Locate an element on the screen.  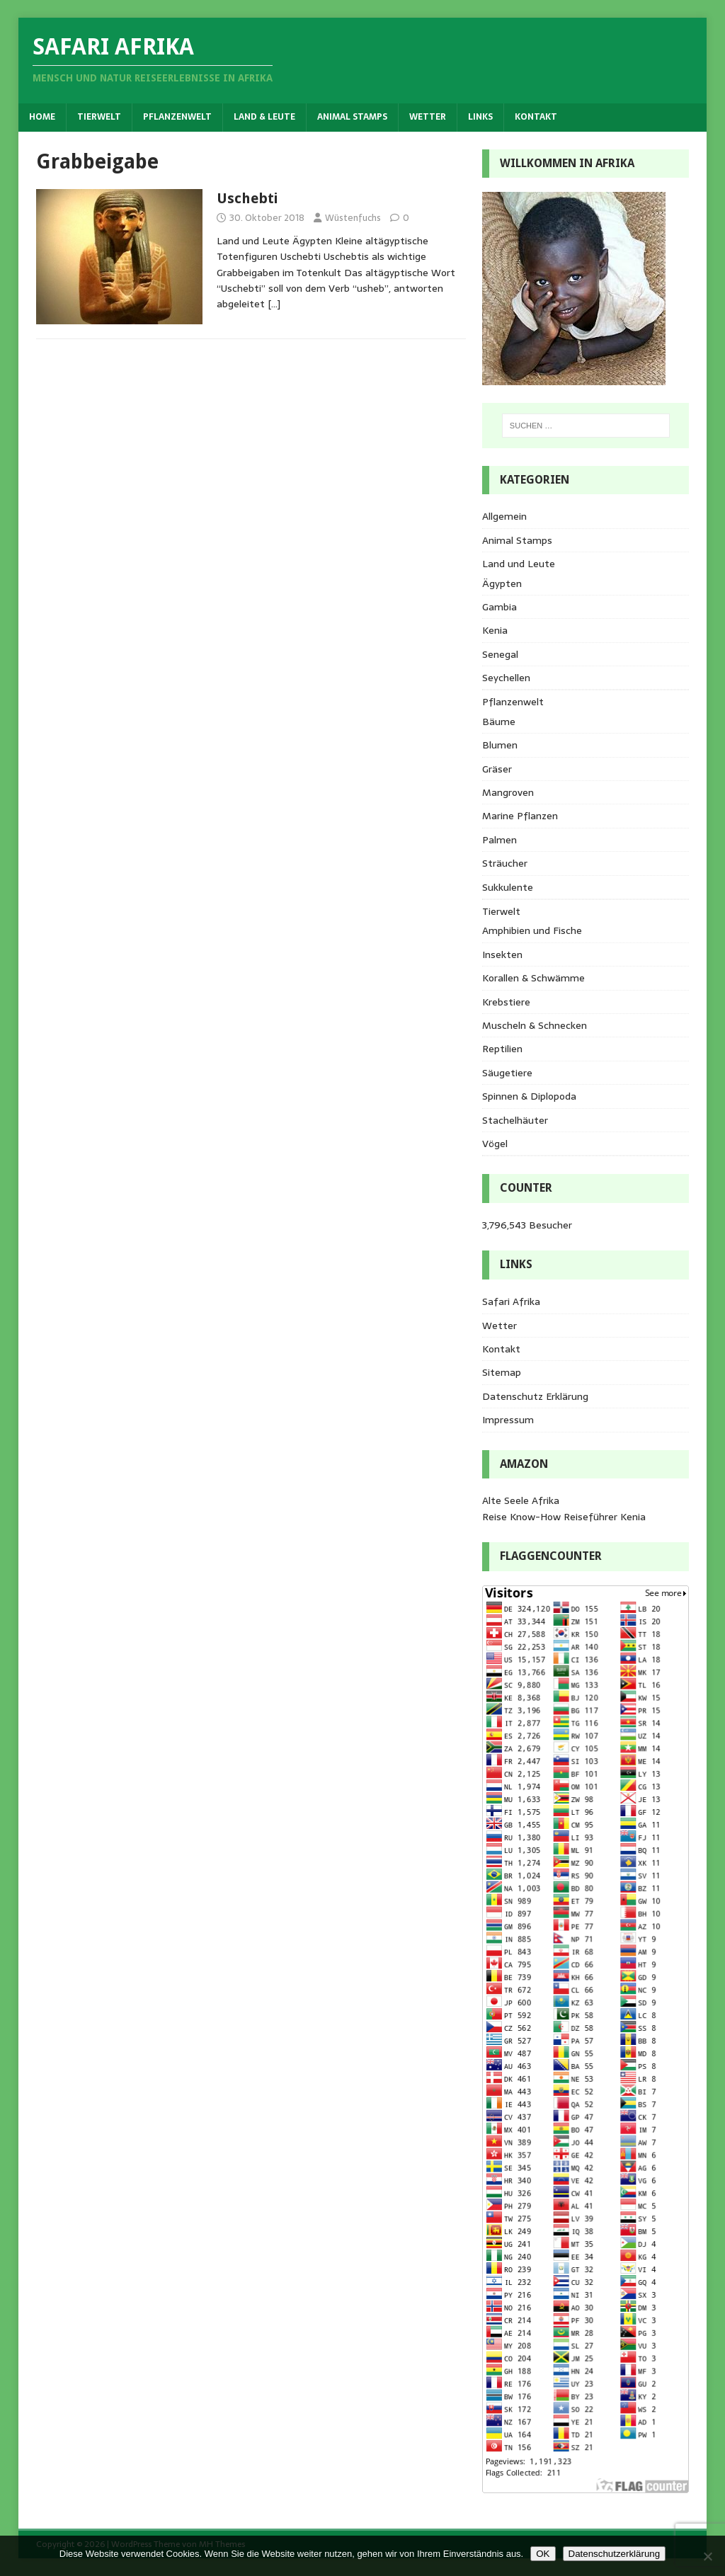
Bäume is located at coordinates (498, 721).